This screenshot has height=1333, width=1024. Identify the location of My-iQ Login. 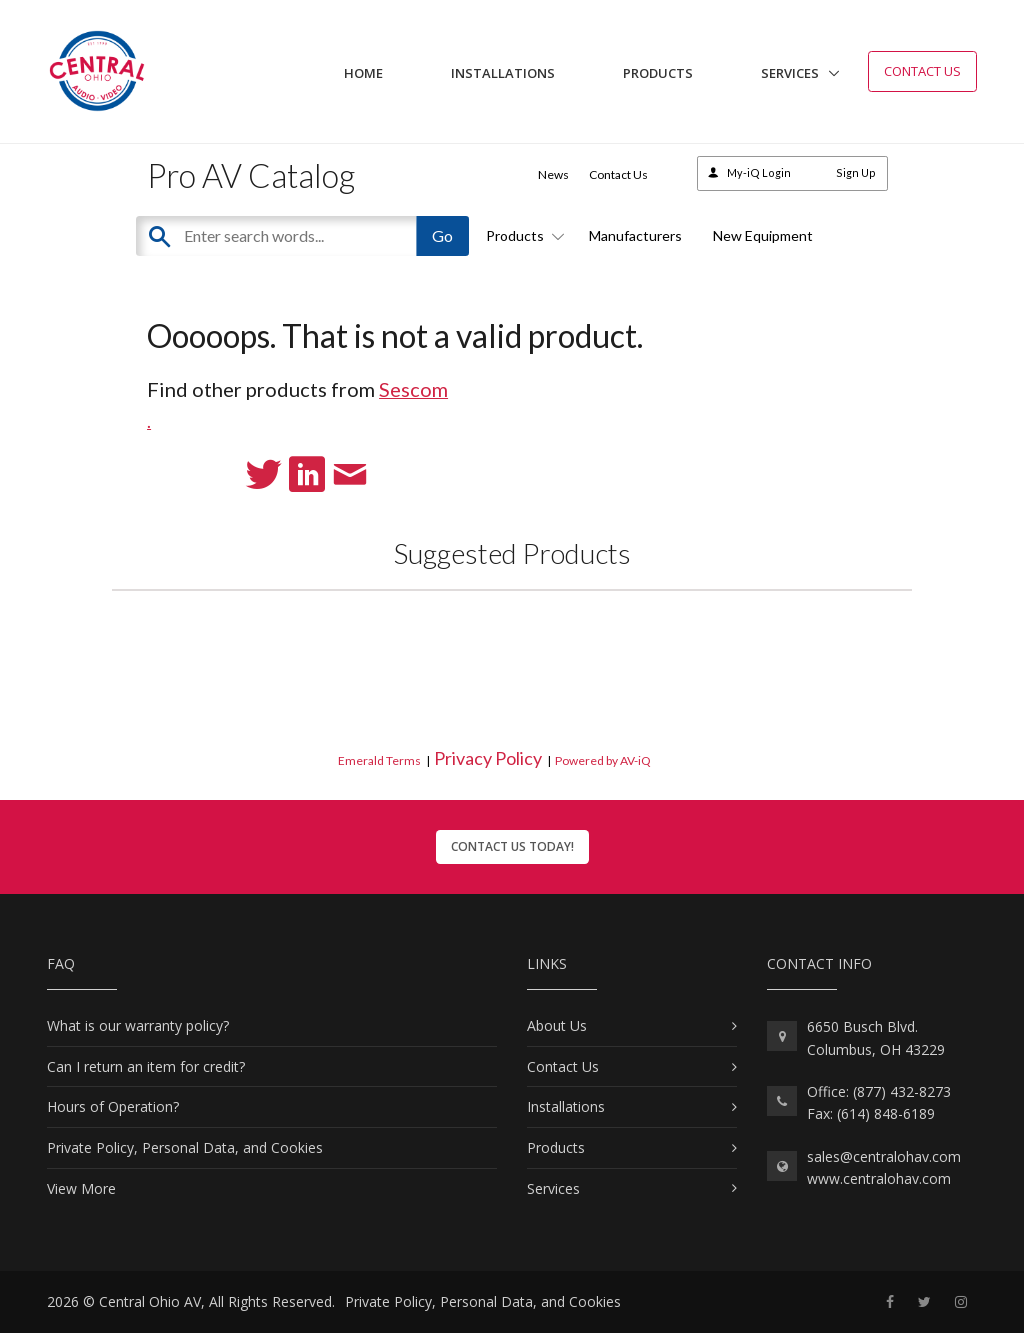
(759, 172).